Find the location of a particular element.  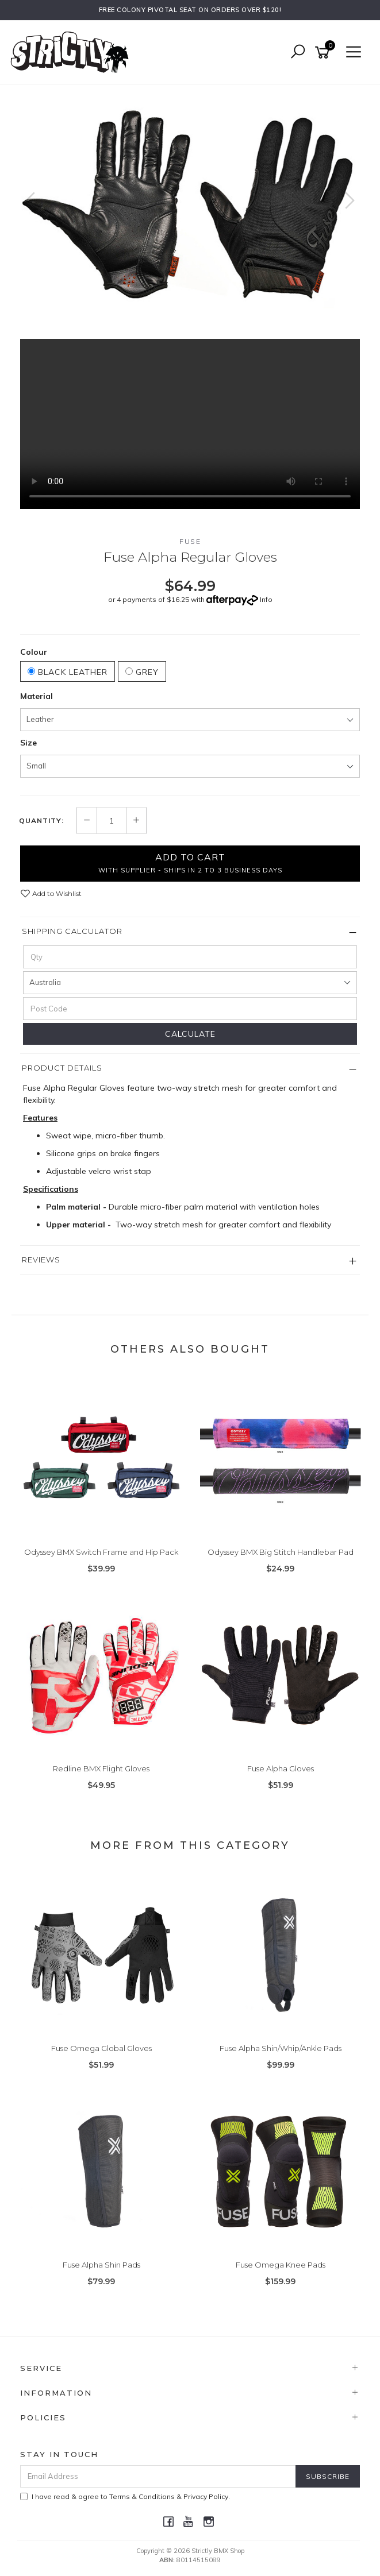

Redline BMX Flight Gloves is located at coordinates (101, 1768).